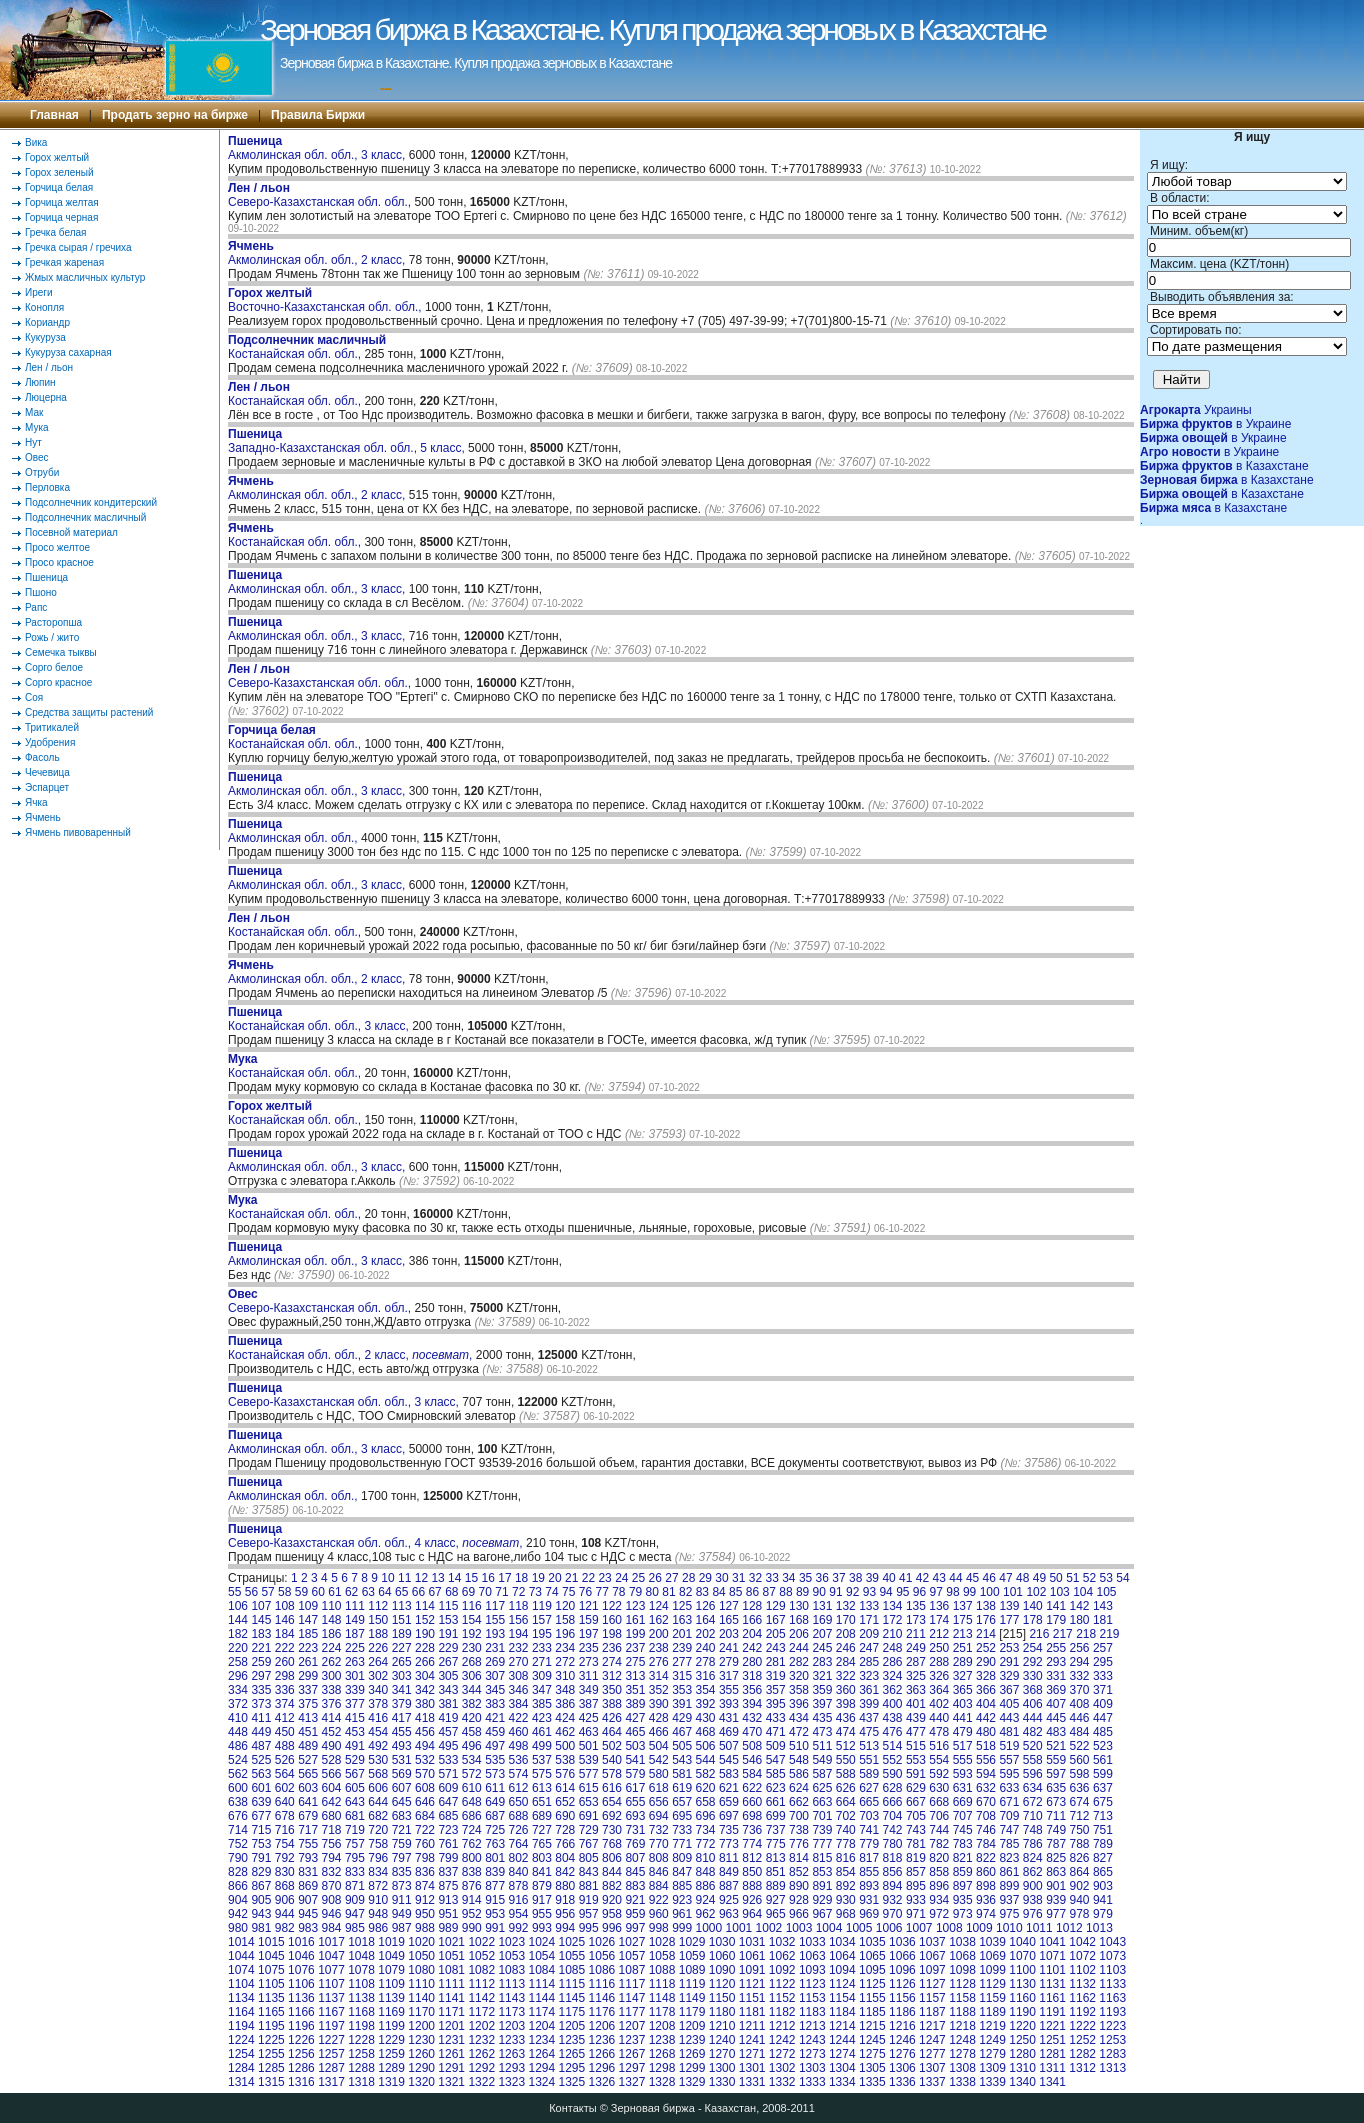  What do you see at coordinates (752, 2012) in the screenshot?
I see `1181` at bounding box center [752, 2012].